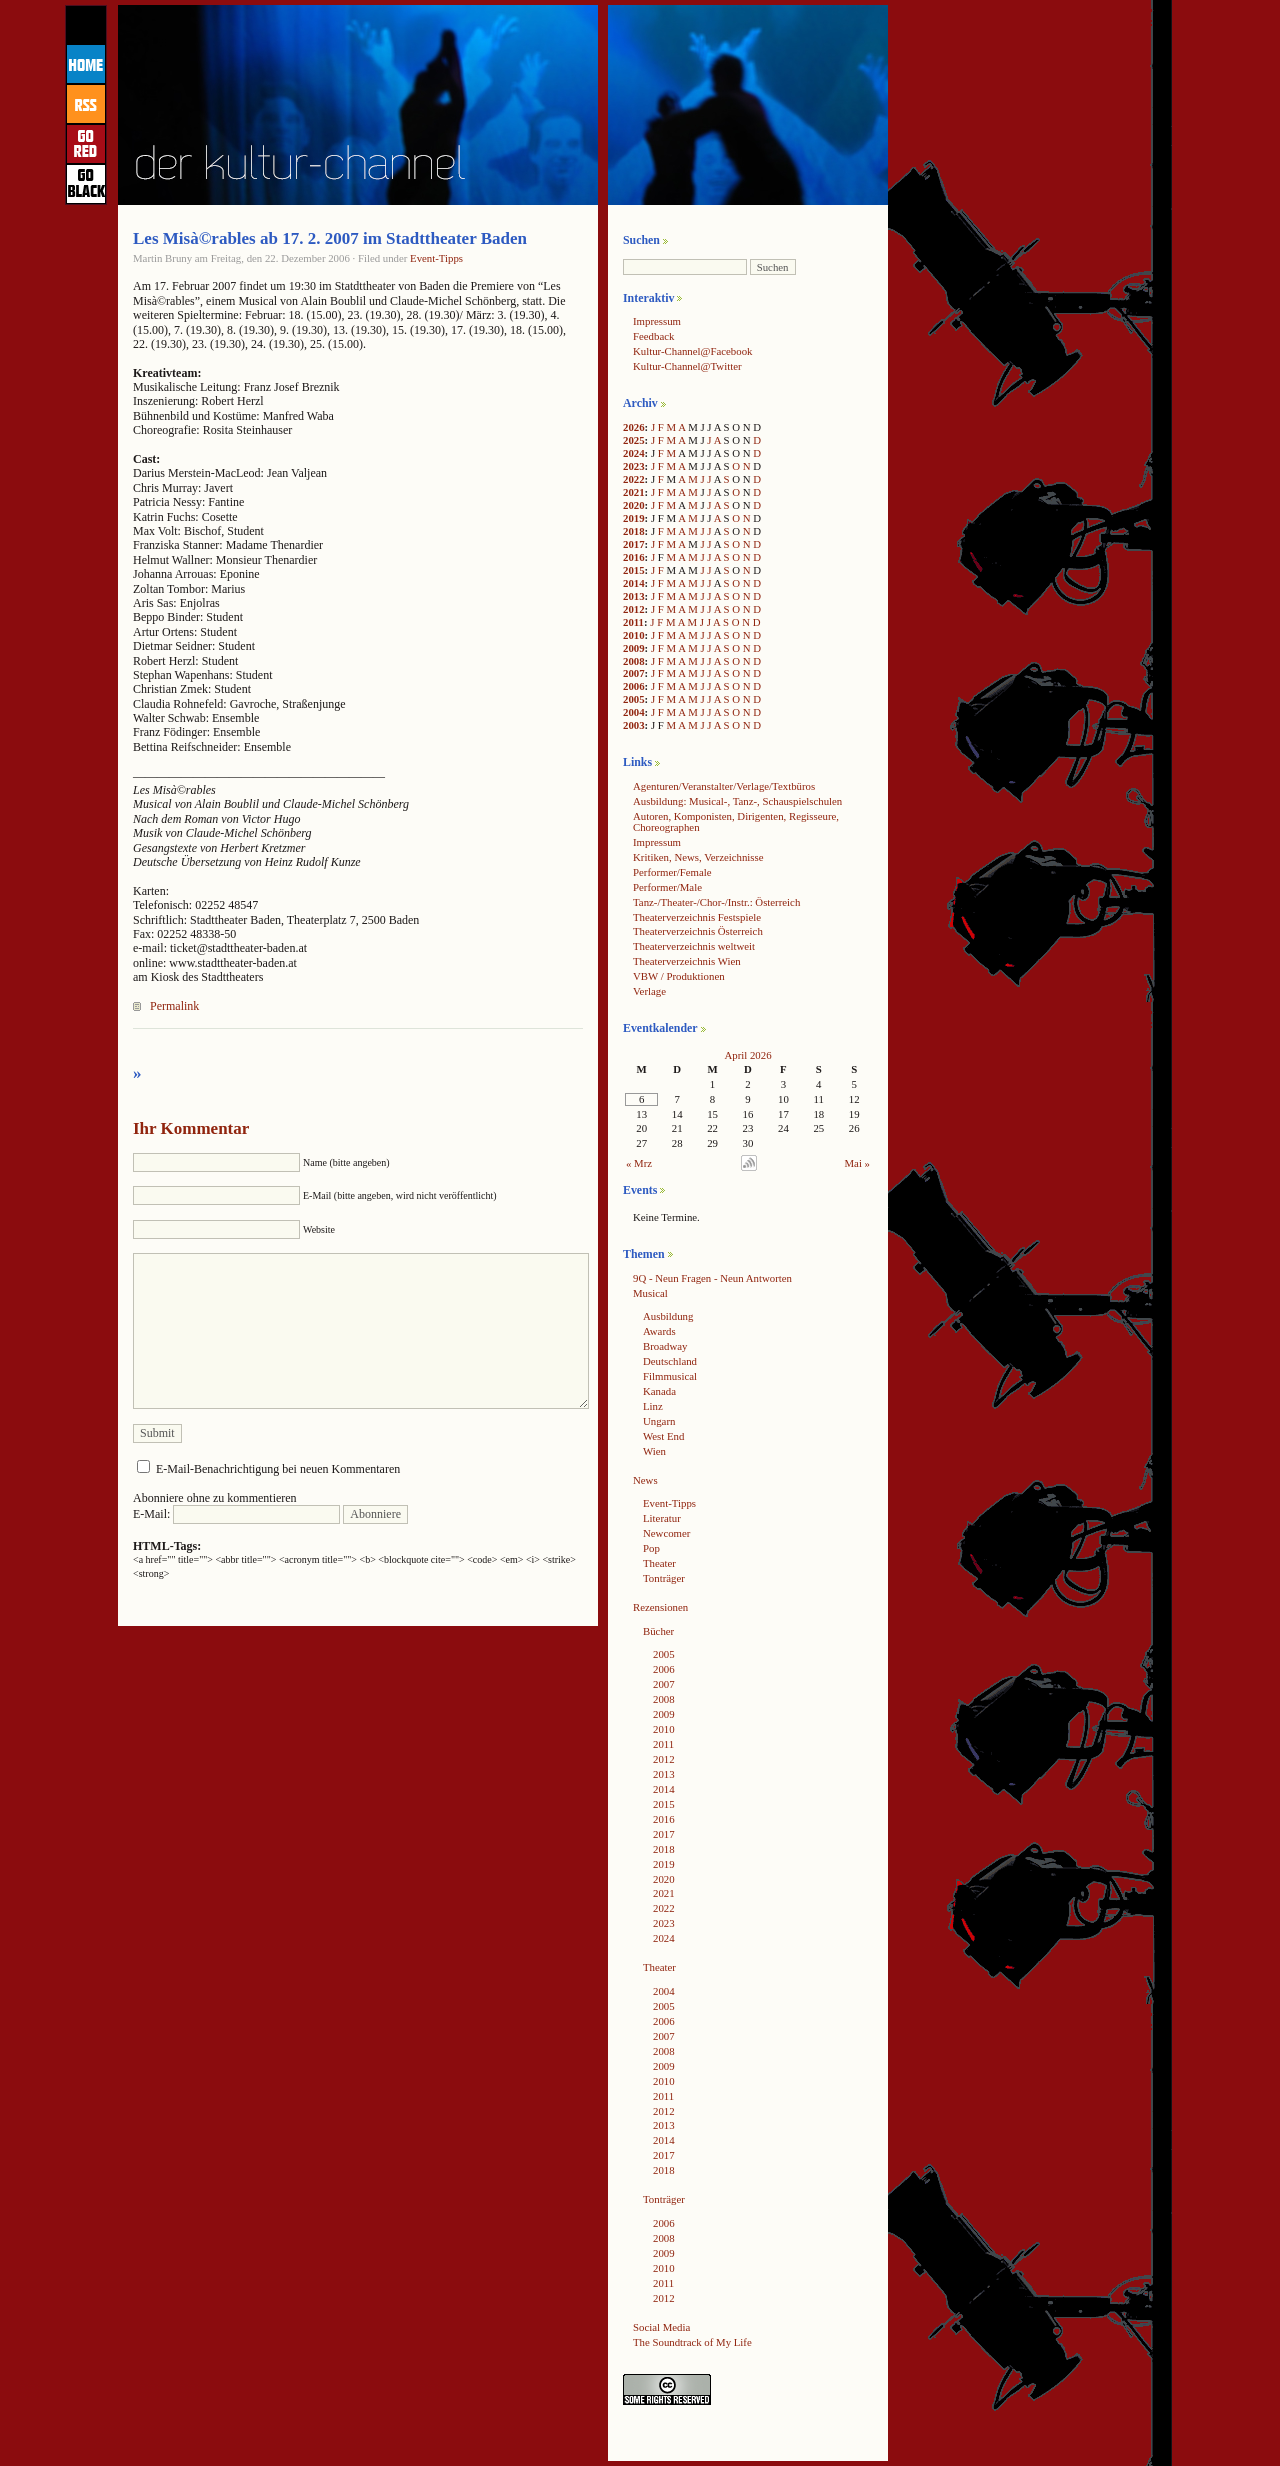  What do you see at coordinates (634, 673) in the screenshot?
I see `2007` at bounding box center [634, 673].